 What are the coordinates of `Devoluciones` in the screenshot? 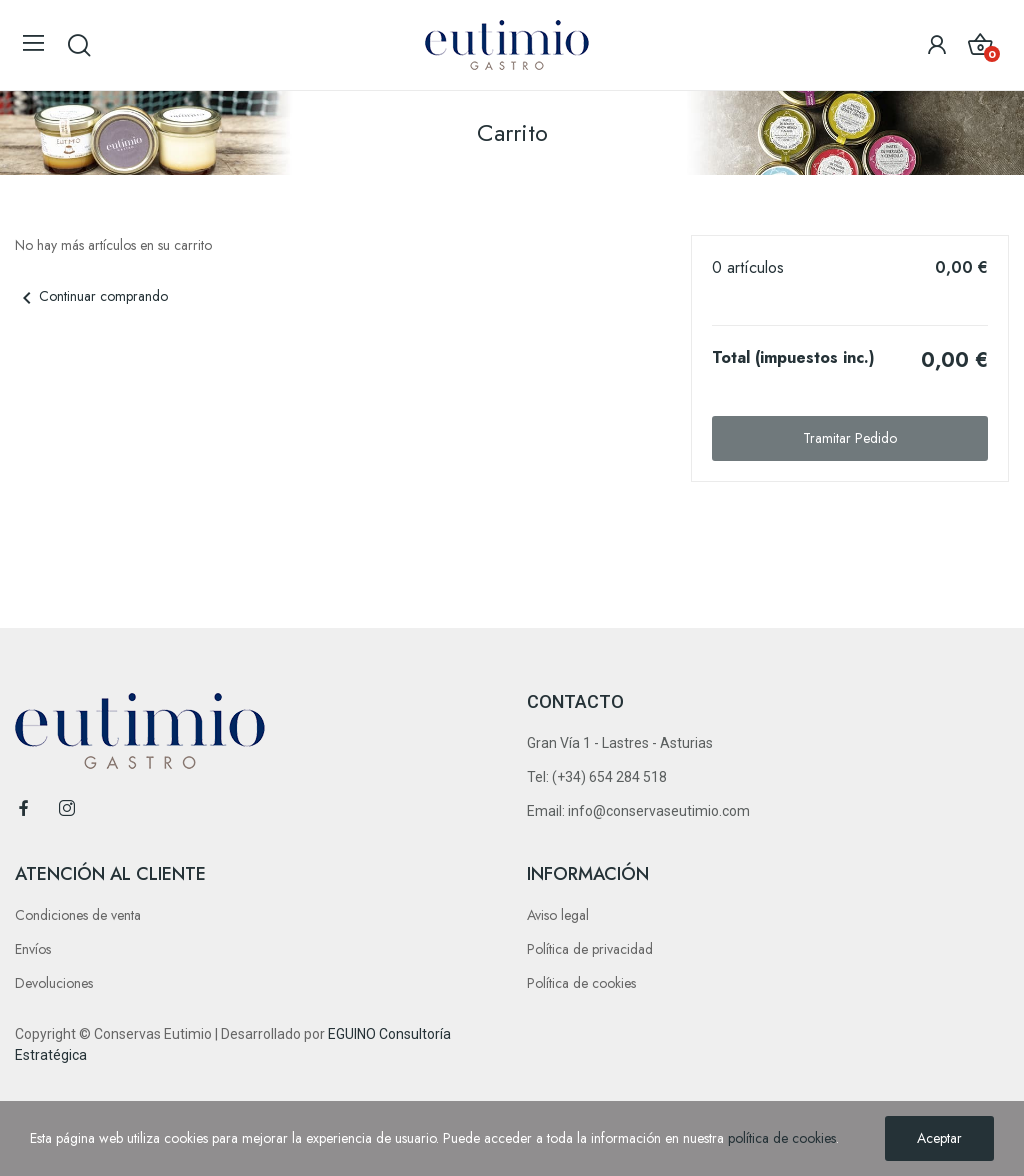 It's located at (54, 983).